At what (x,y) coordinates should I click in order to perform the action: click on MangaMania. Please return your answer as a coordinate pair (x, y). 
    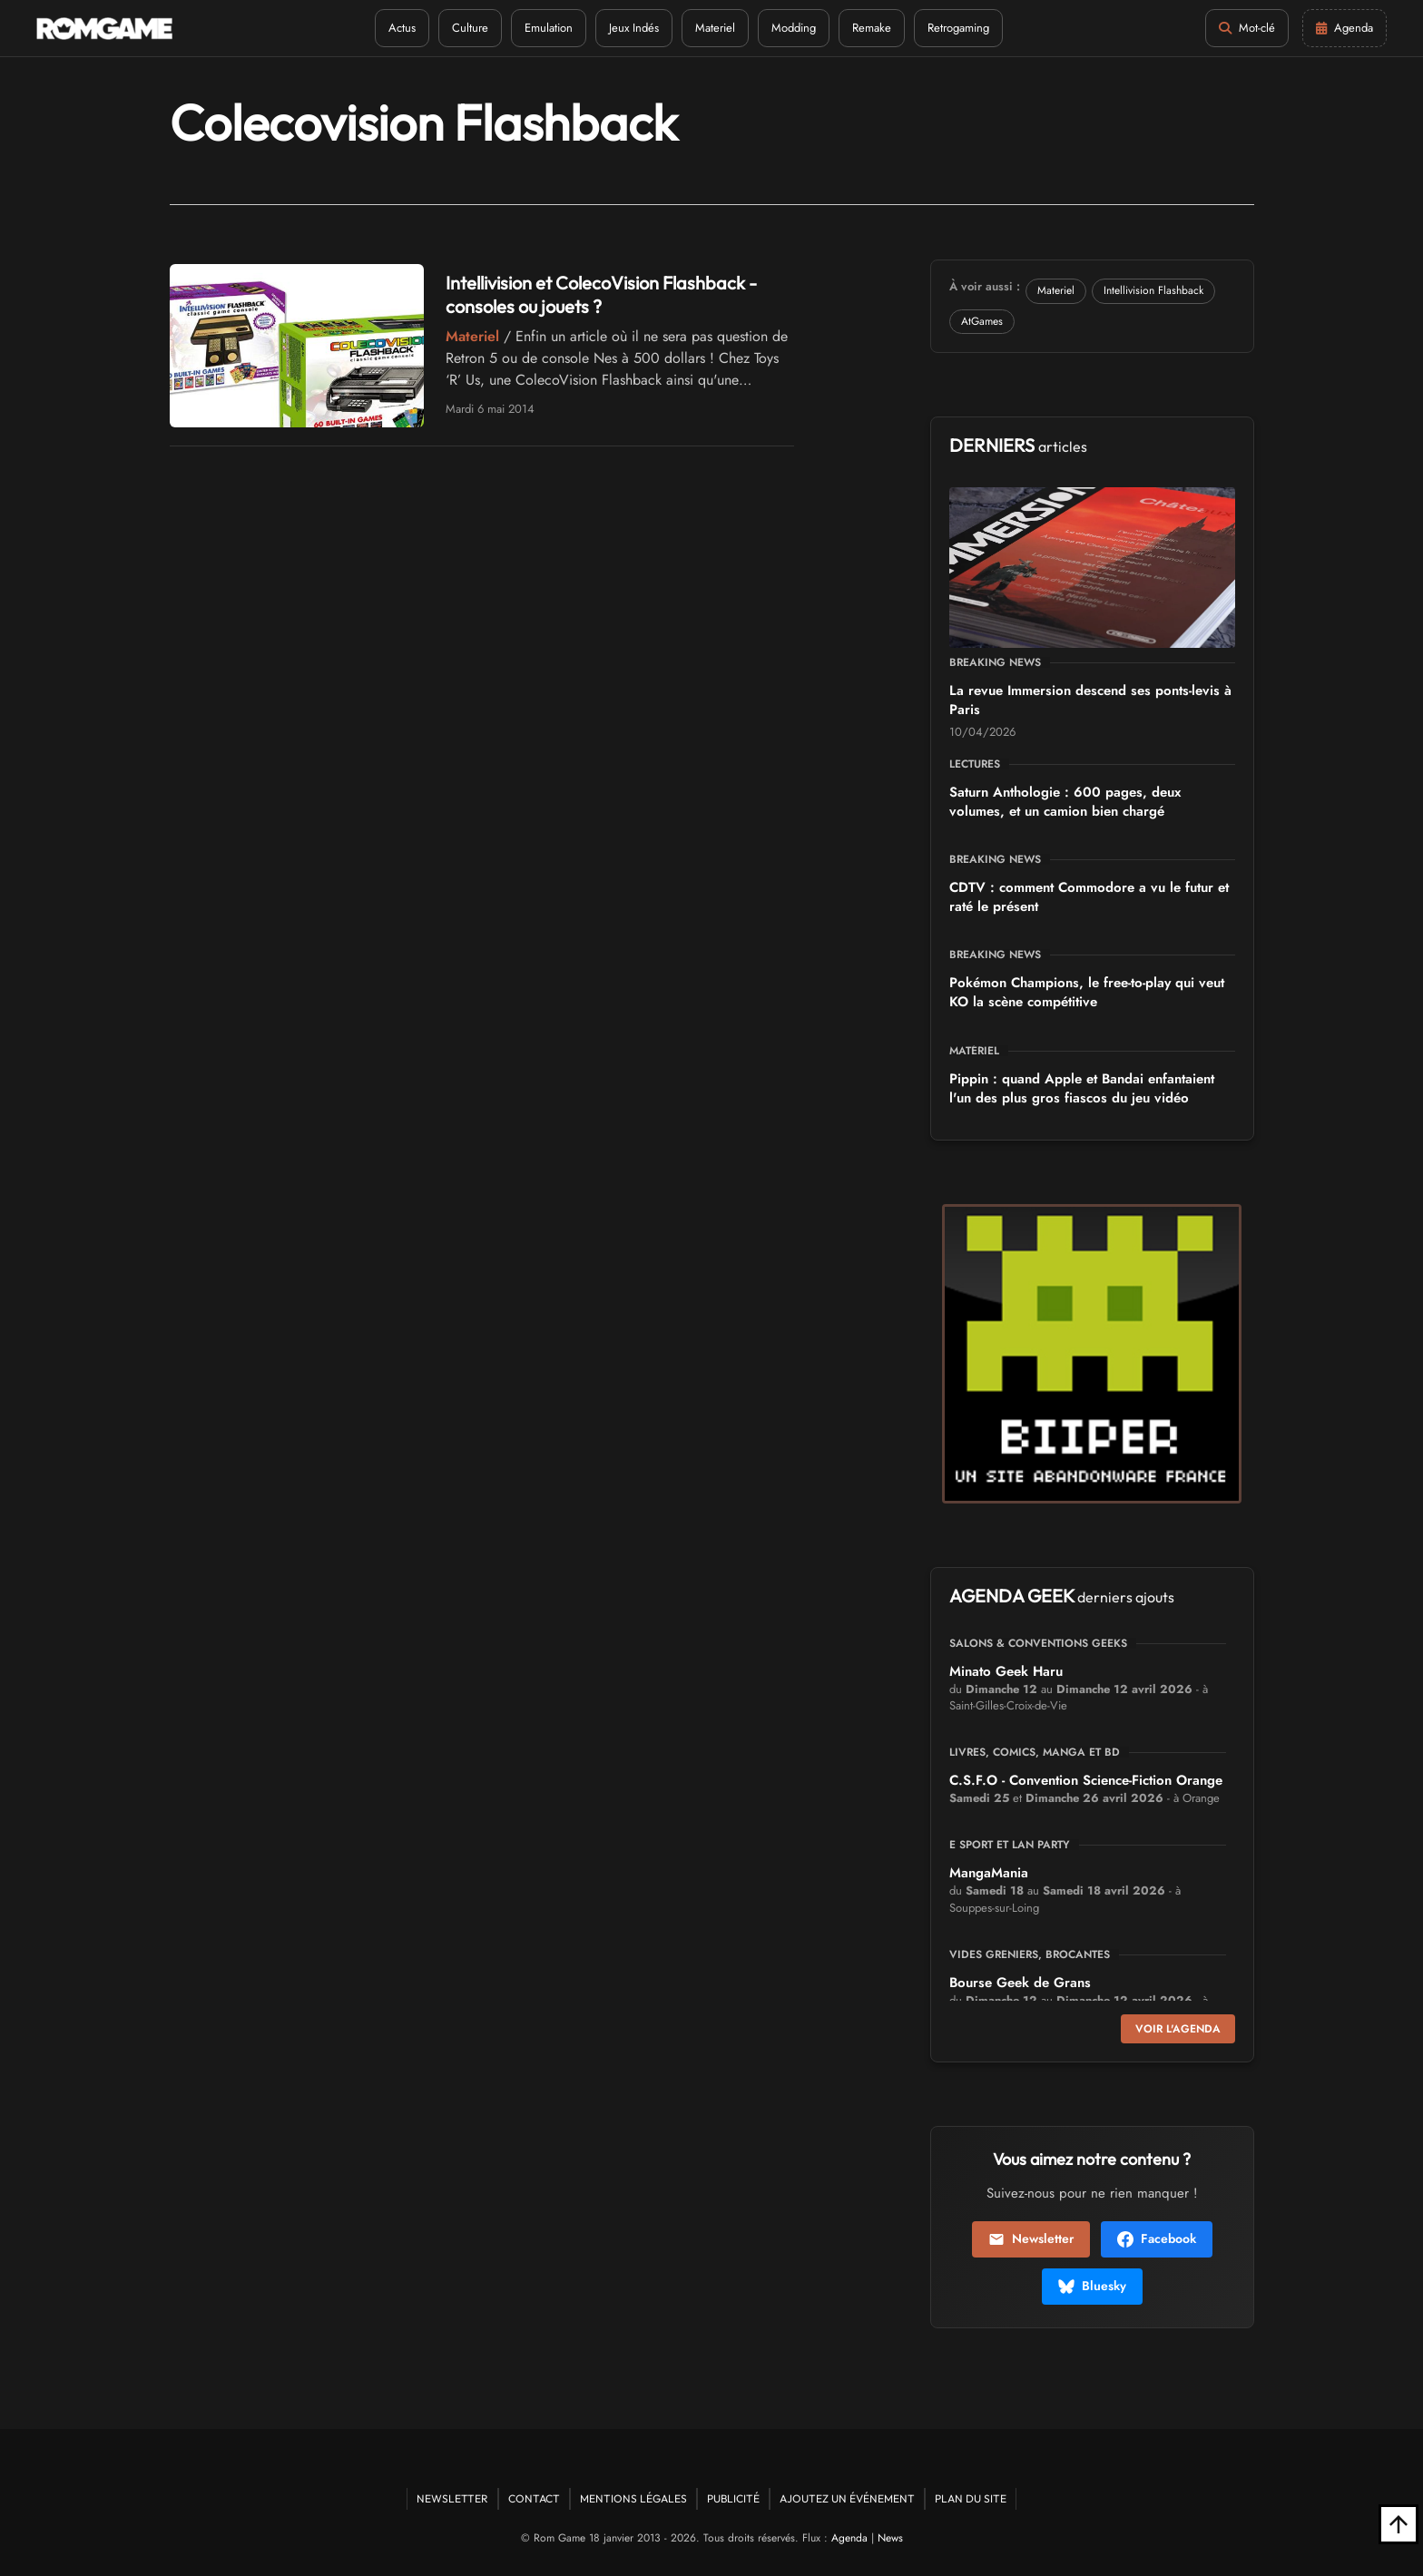
    Looking at the image, I should click on (988, 1873).